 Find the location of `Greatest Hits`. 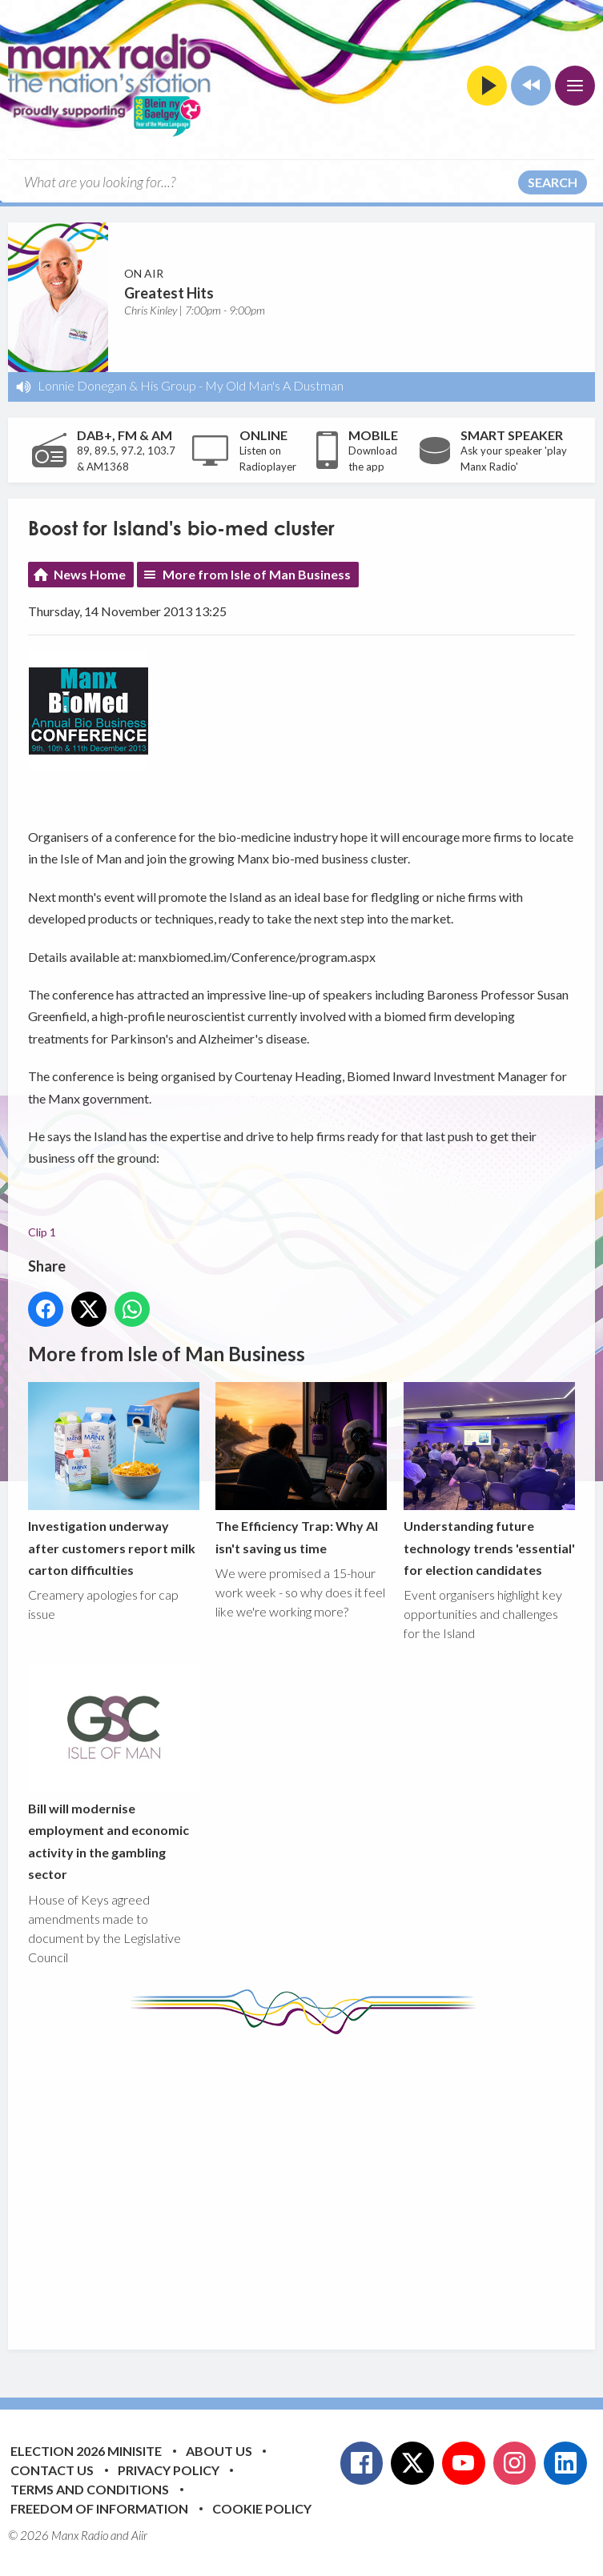

Greatest Hits is located at coordinates (169, 293).